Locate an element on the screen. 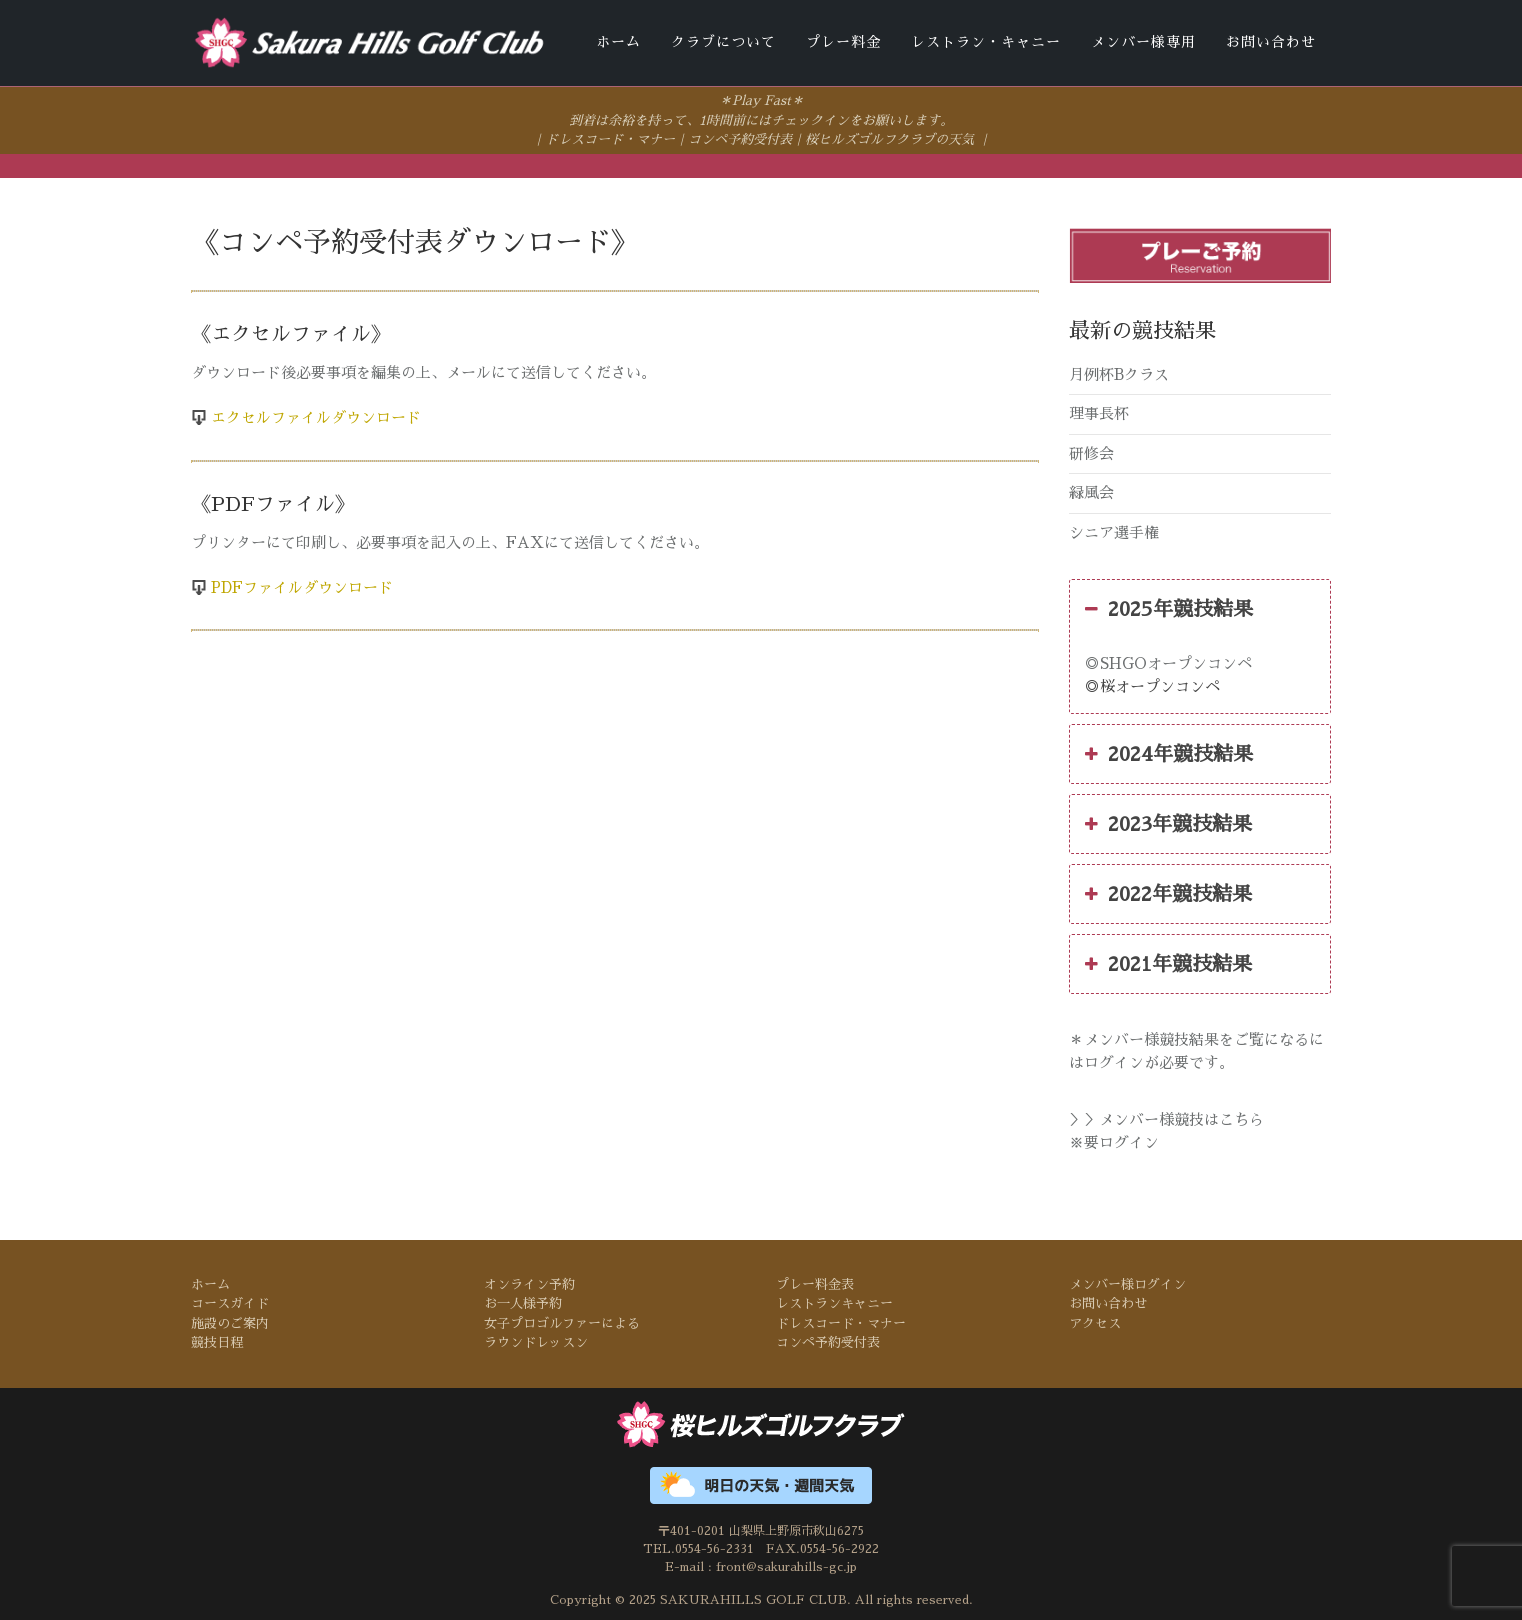 The height and width of the screenshot is (1620, 1522). ＞＞メンバー様競技はこちら is located at coordinates (1166, 1118).